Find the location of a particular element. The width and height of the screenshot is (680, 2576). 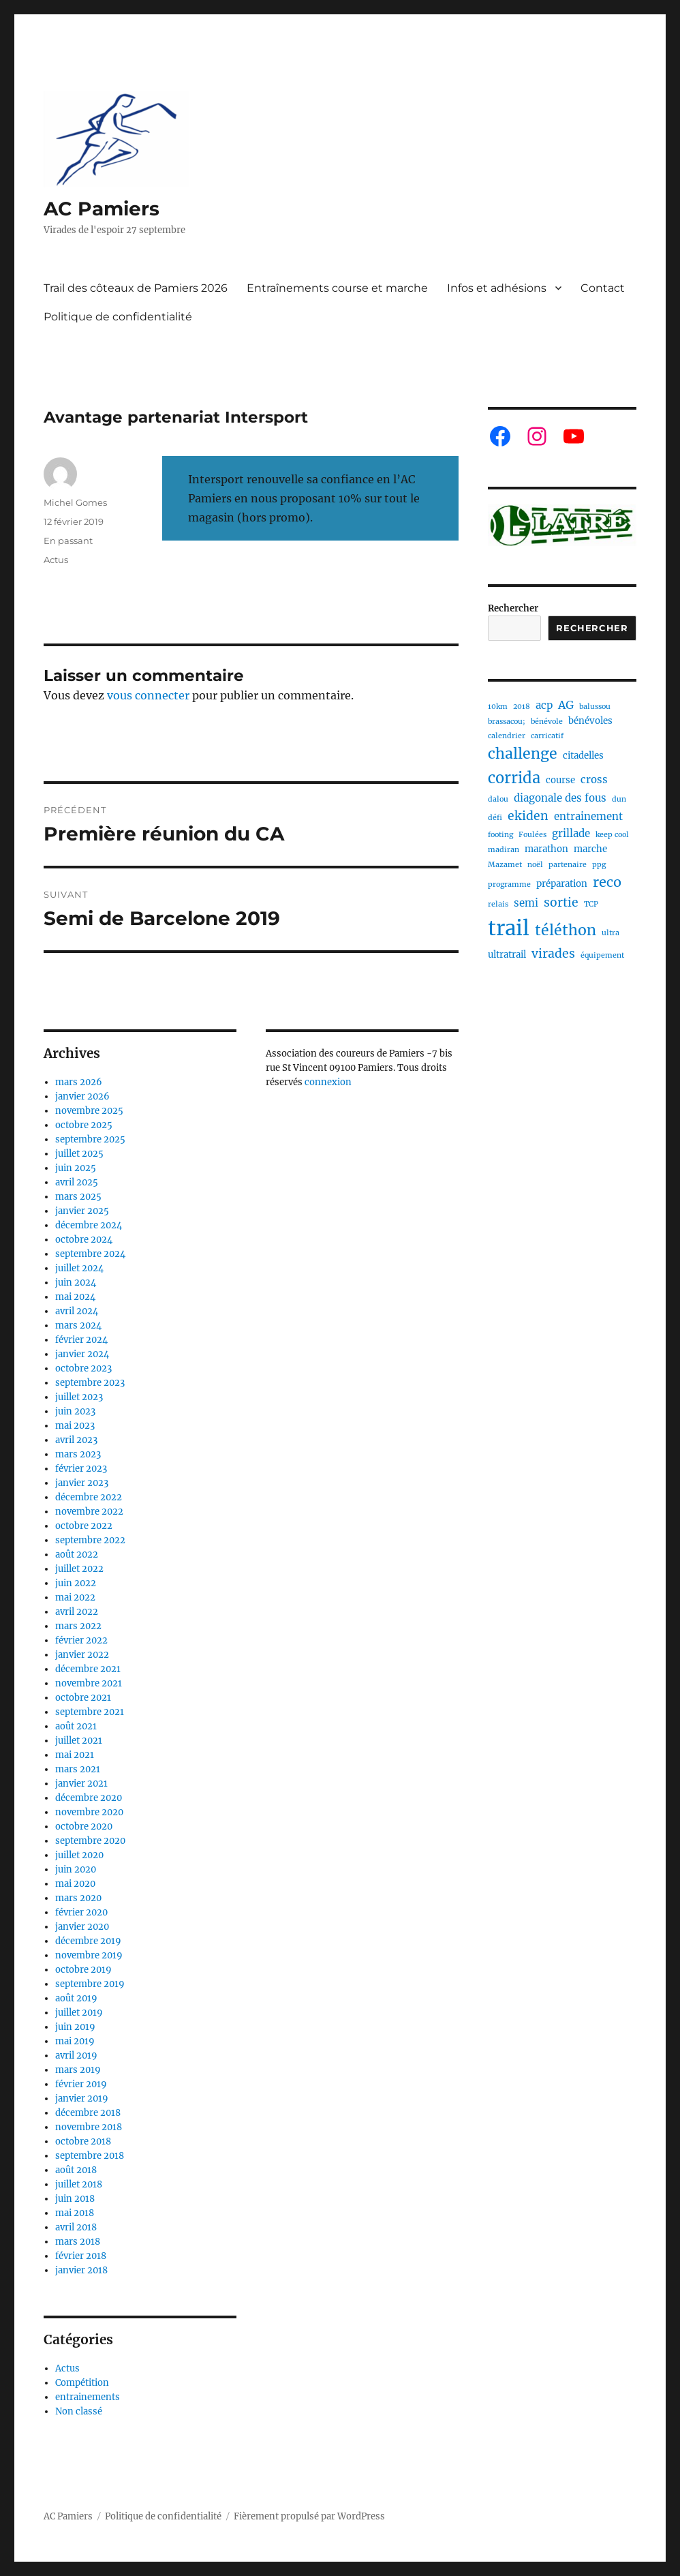

février 2019 is located at coordinates (81, 2084).